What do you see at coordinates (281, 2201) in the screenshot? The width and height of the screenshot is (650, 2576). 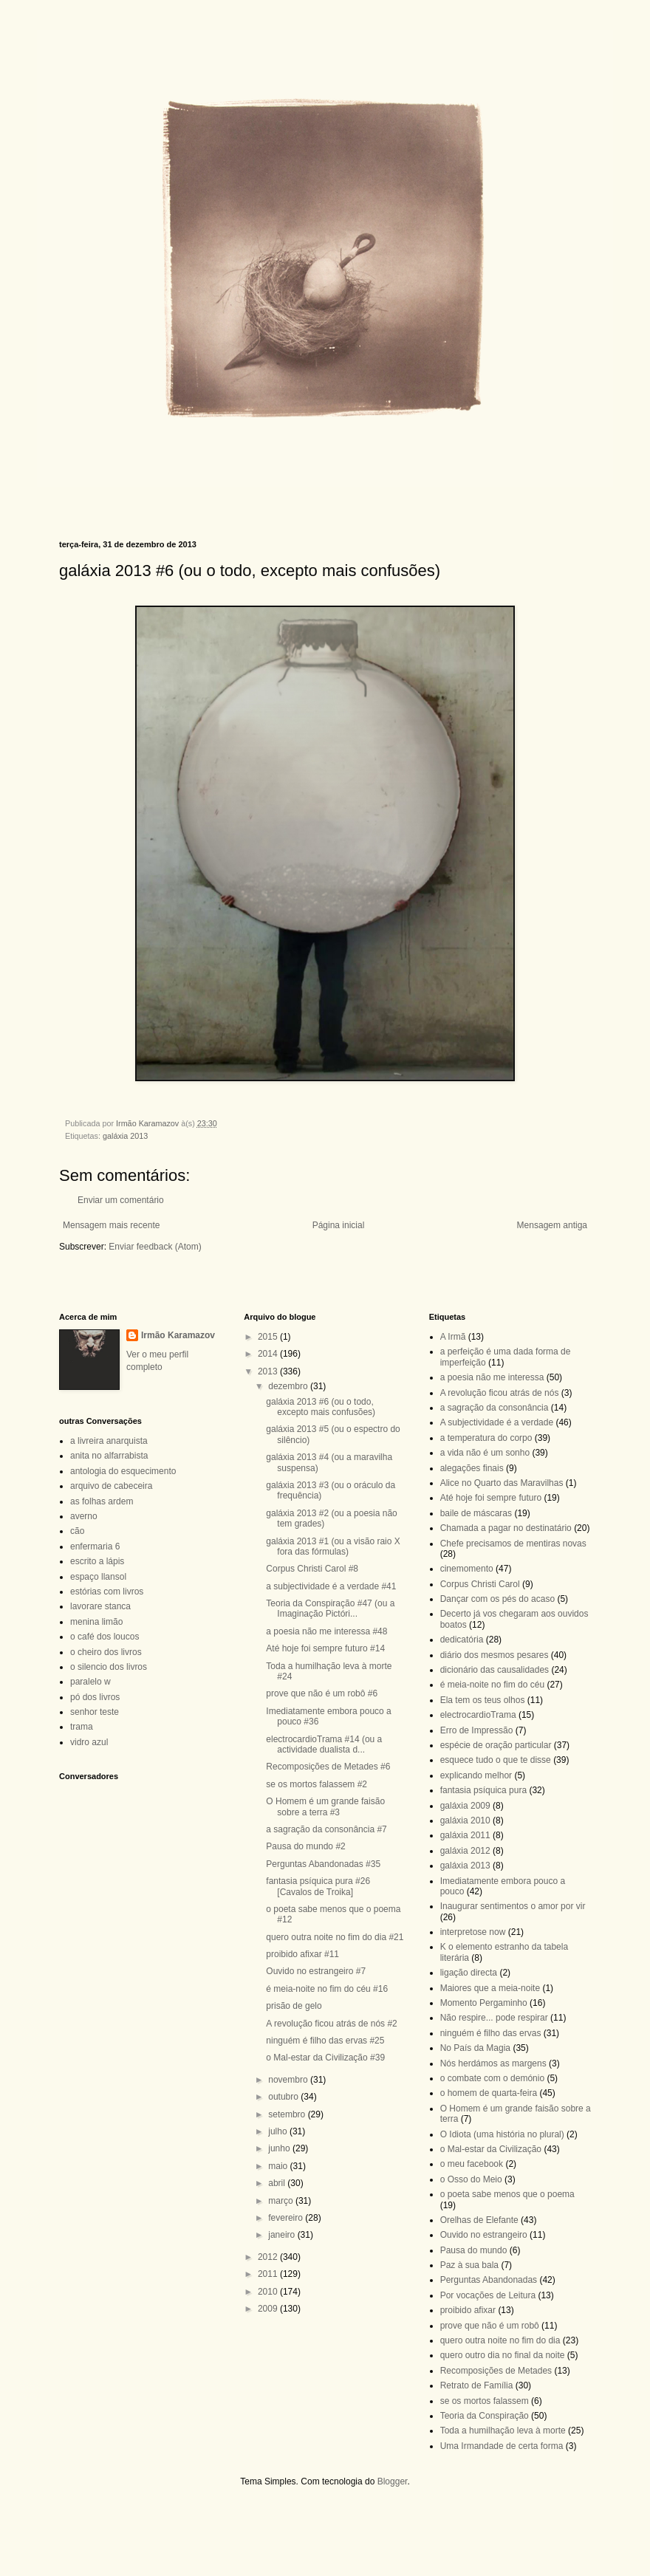 I see `março` at bounding box center [281, 2201].